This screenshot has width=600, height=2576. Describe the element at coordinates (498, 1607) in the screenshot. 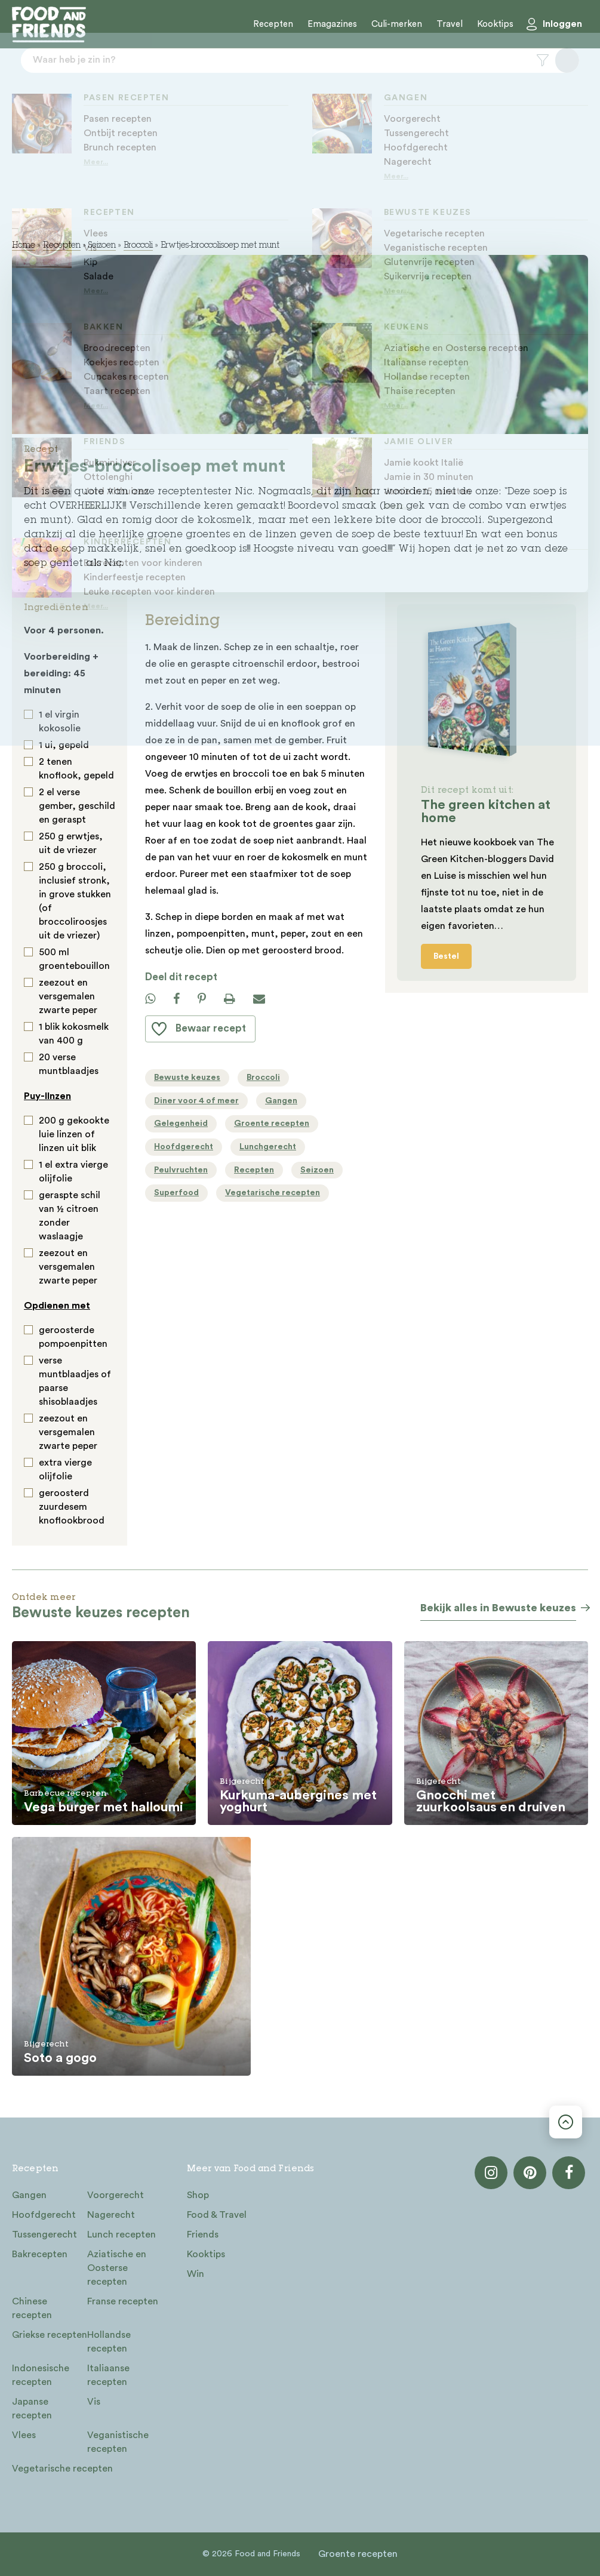

I see `Bekijk alles in Bewuste keuzes` at that location.